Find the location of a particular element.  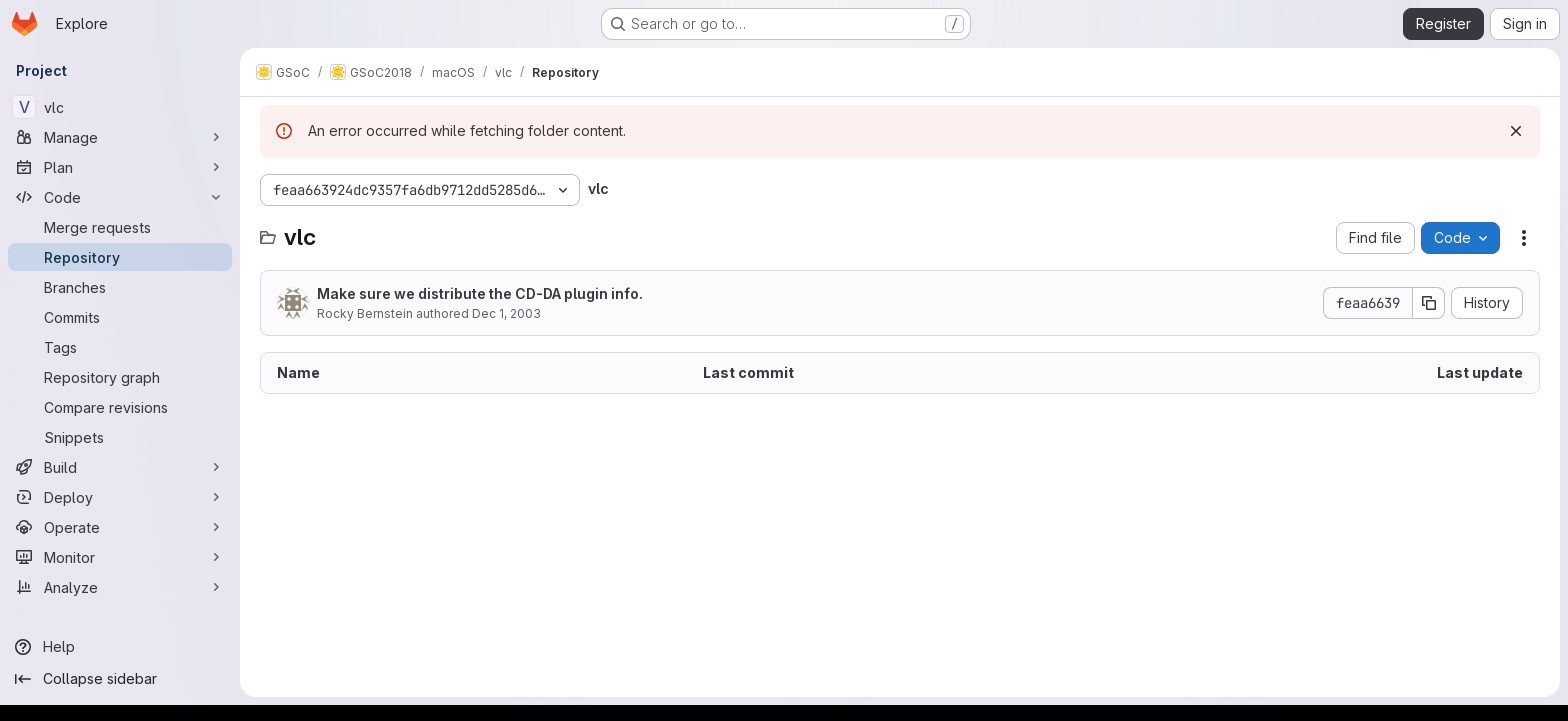

[Plan] is located at coordinates (120, 167).